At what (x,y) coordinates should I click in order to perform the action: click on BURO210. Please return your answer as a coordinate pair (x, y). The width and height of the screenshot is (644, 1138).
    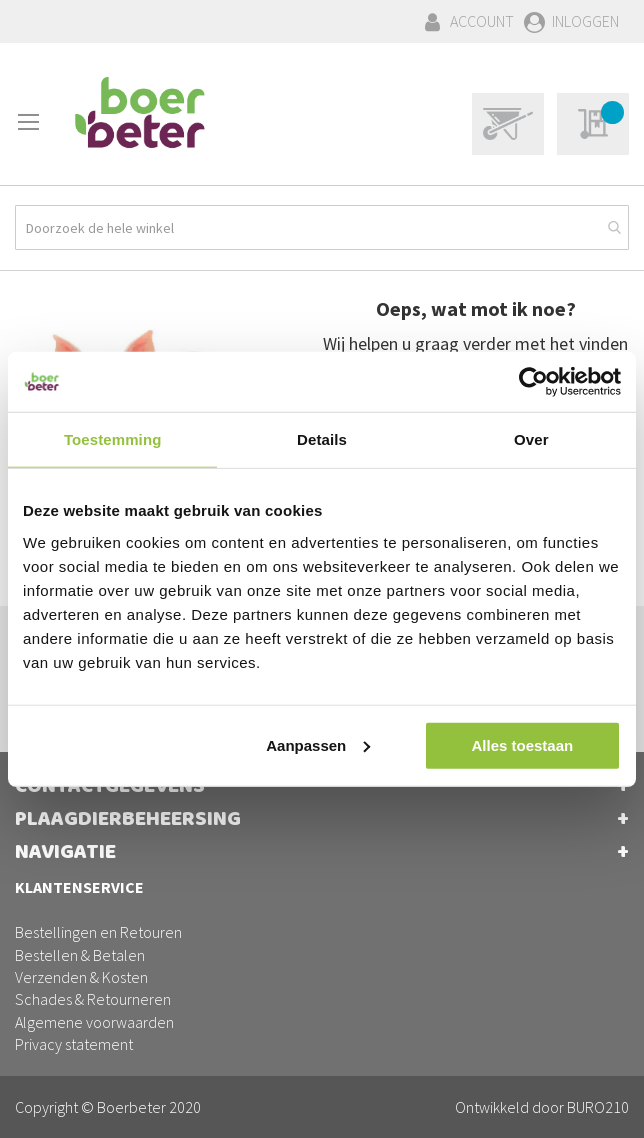
    Looking at the image, I should click on (598, 1107).